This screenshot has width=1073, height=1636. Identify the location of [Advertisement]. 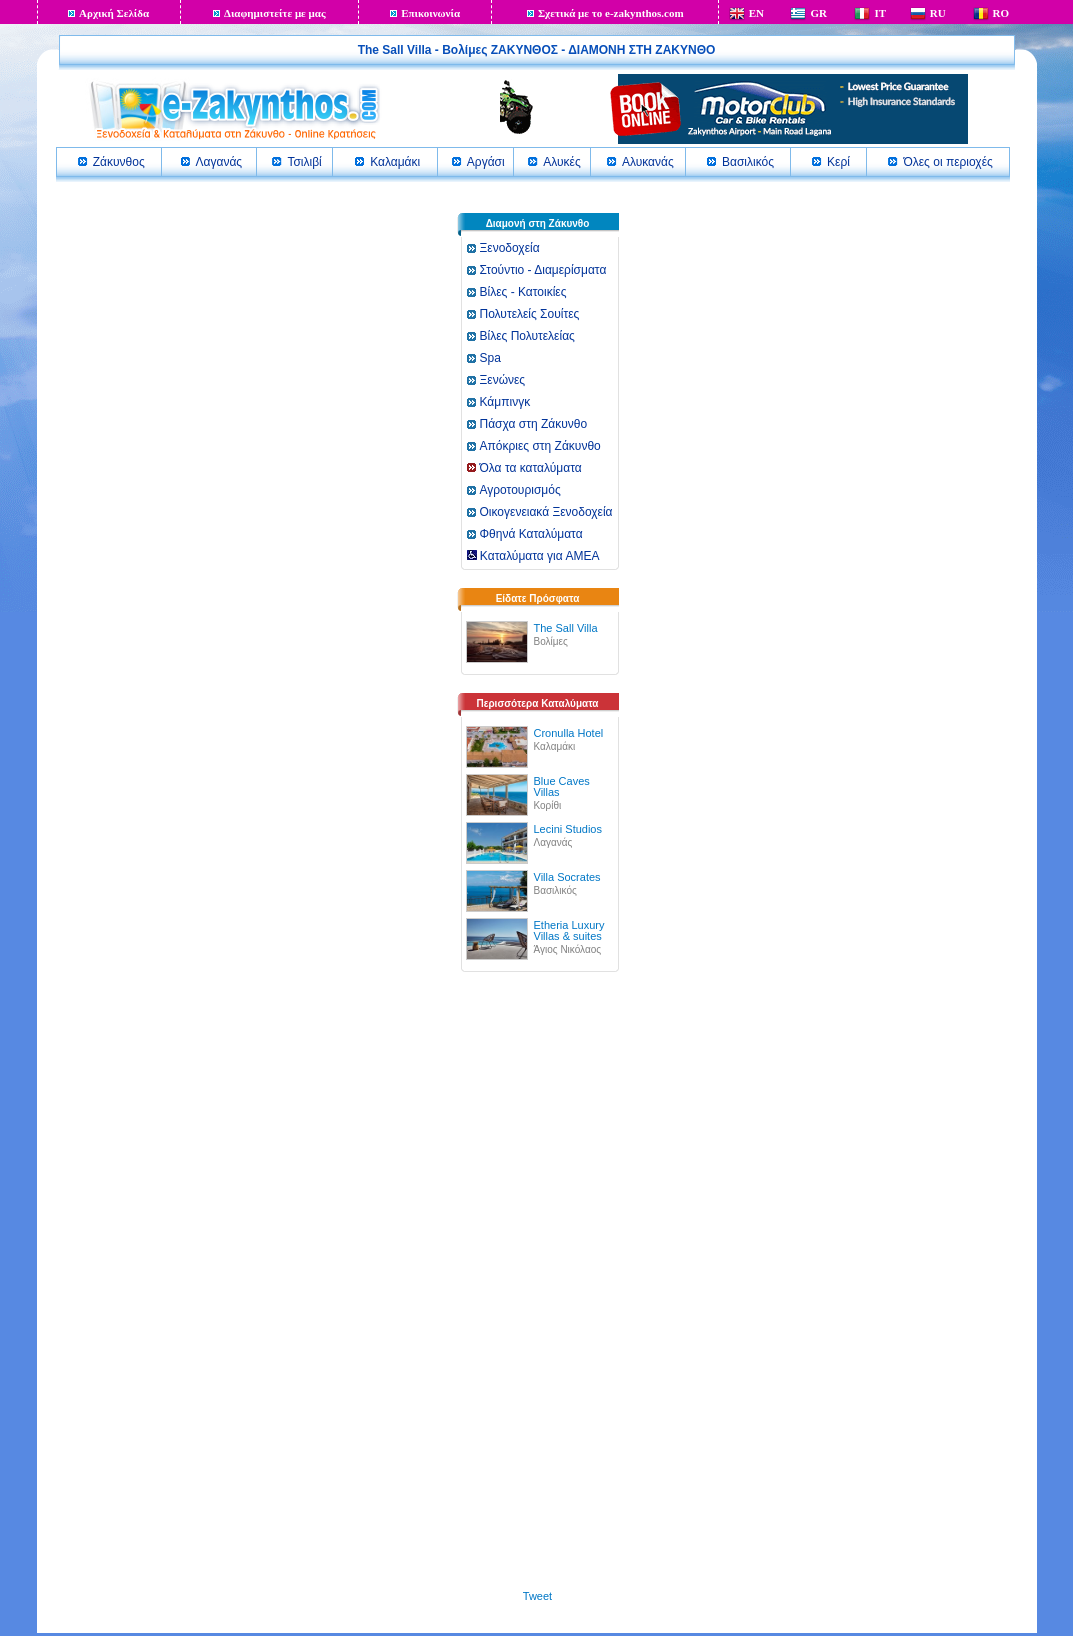
(538, 1290).